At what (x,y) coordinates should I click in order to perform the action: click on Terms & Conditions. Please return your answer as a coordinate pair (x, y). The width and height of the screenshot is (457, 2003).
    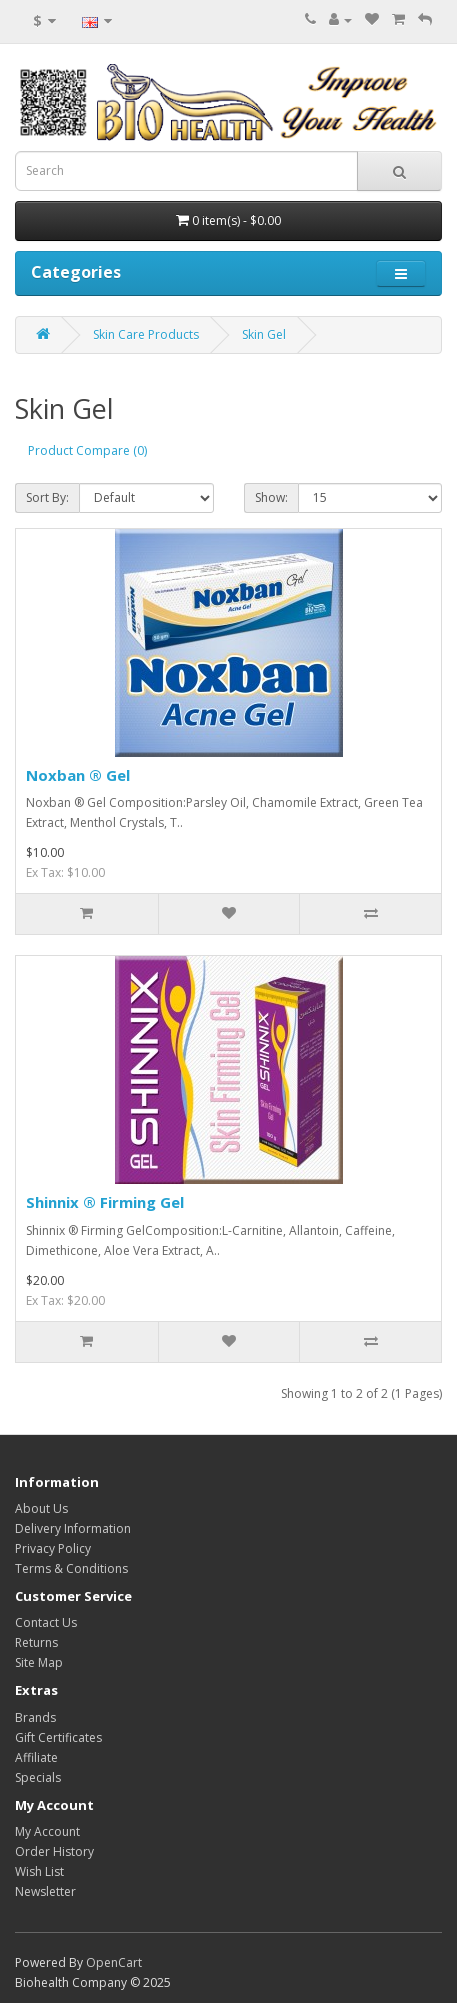
    Looking at the image, I should click on (71, 1568).